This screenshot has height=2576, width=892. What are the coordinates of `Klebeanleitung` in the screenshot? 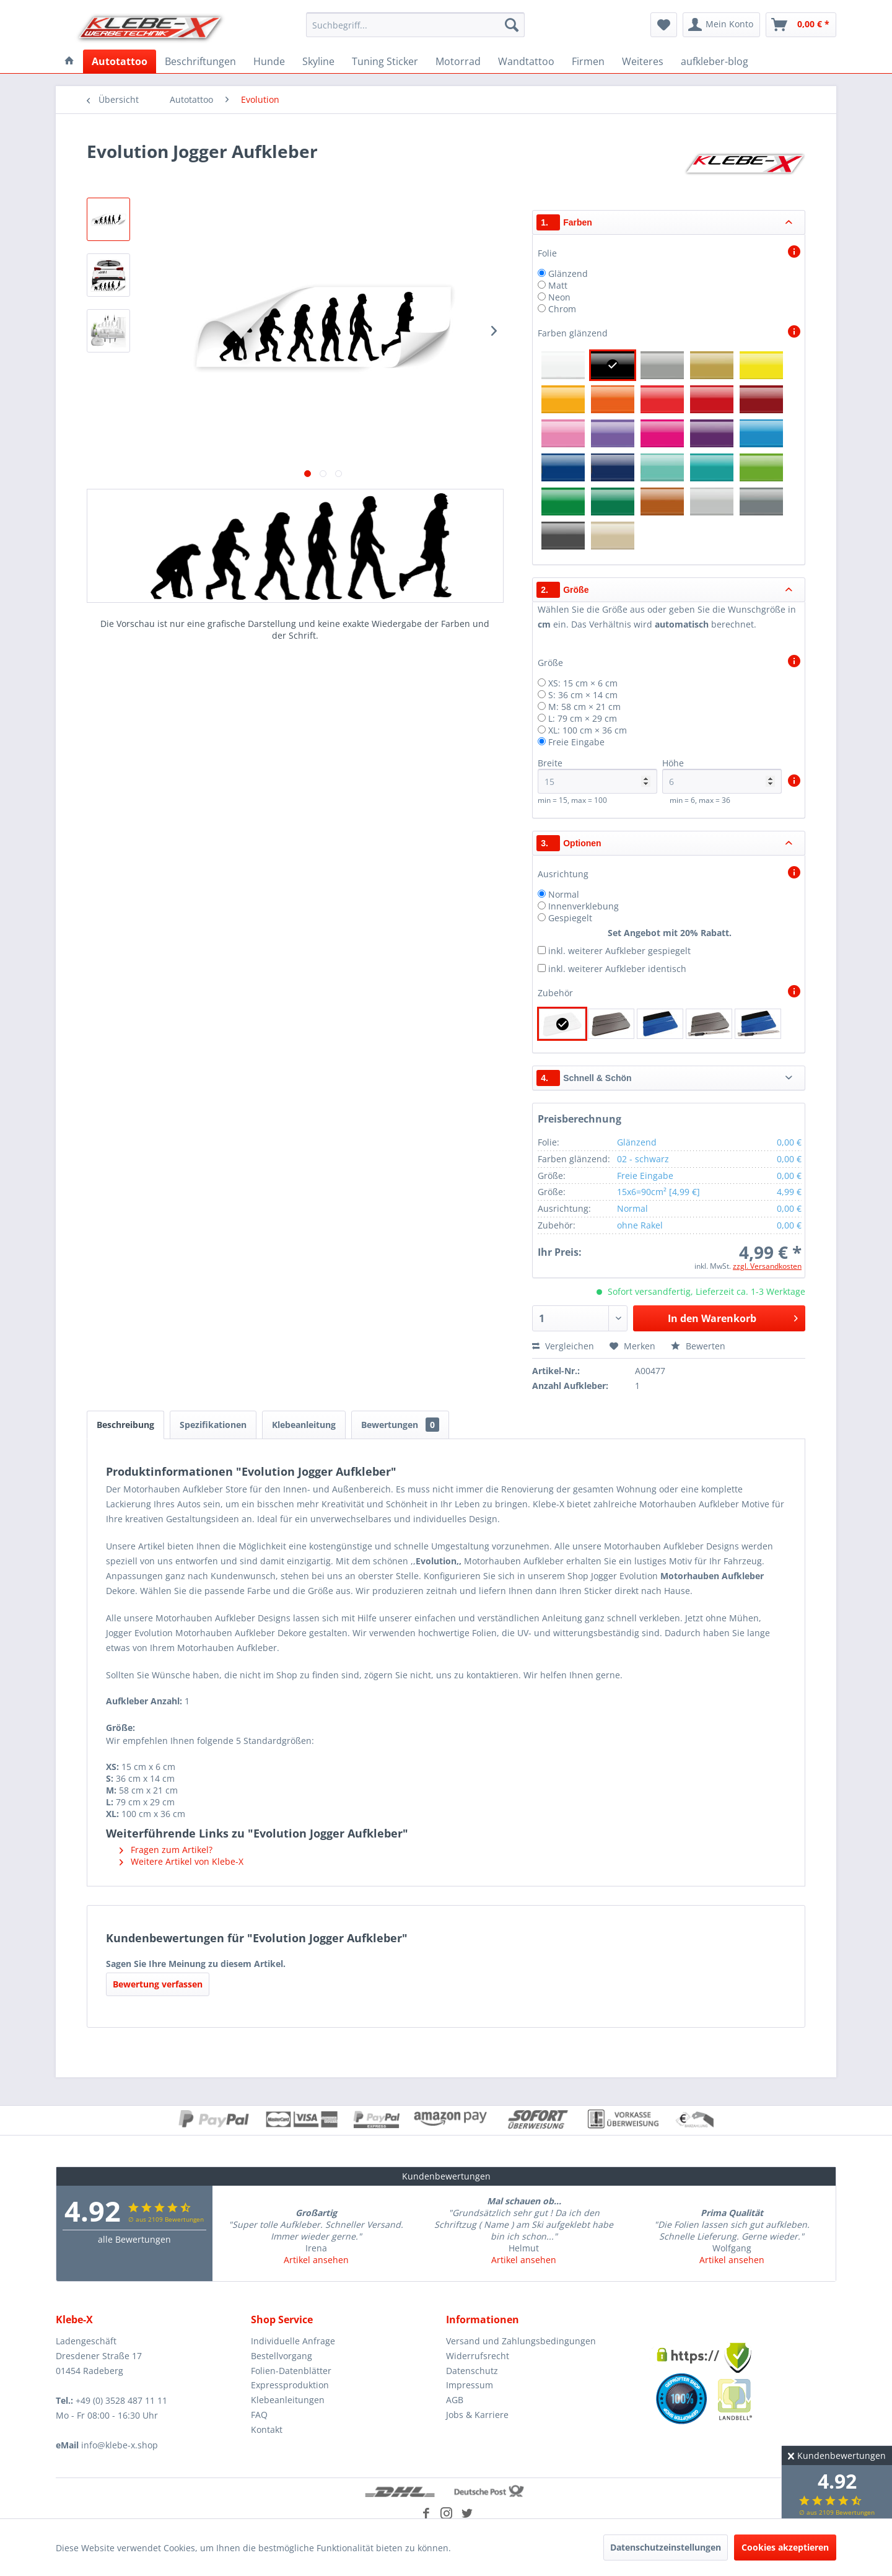 It's located at (304, 1424).